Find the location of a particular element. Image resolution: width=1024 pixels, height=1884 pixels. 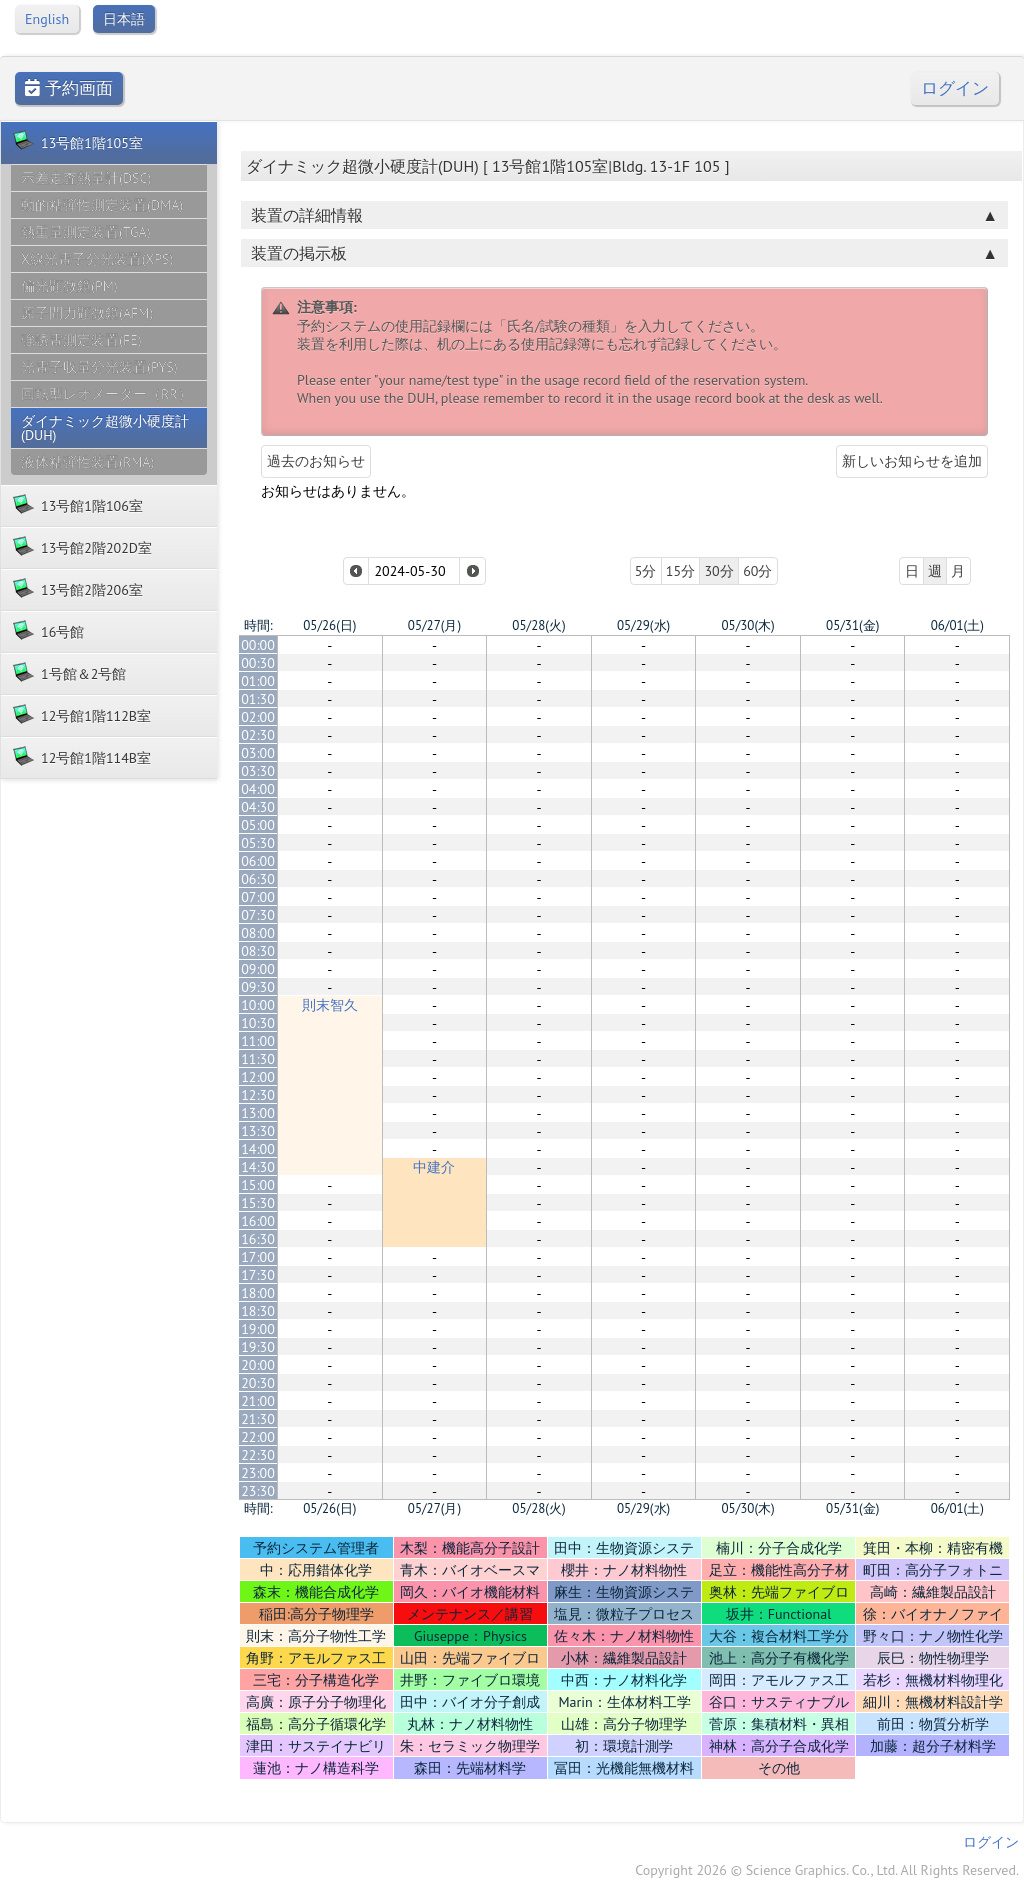

17:00 is located at coordinates (258, 1257).